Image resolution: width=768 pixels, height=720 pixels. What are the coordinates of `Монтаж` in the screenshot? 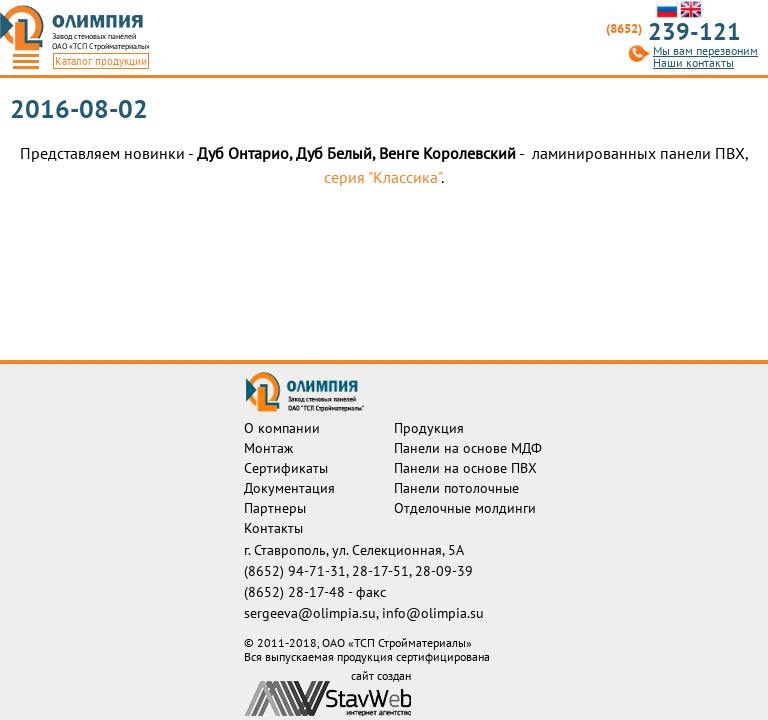 It's located at (268, 448).